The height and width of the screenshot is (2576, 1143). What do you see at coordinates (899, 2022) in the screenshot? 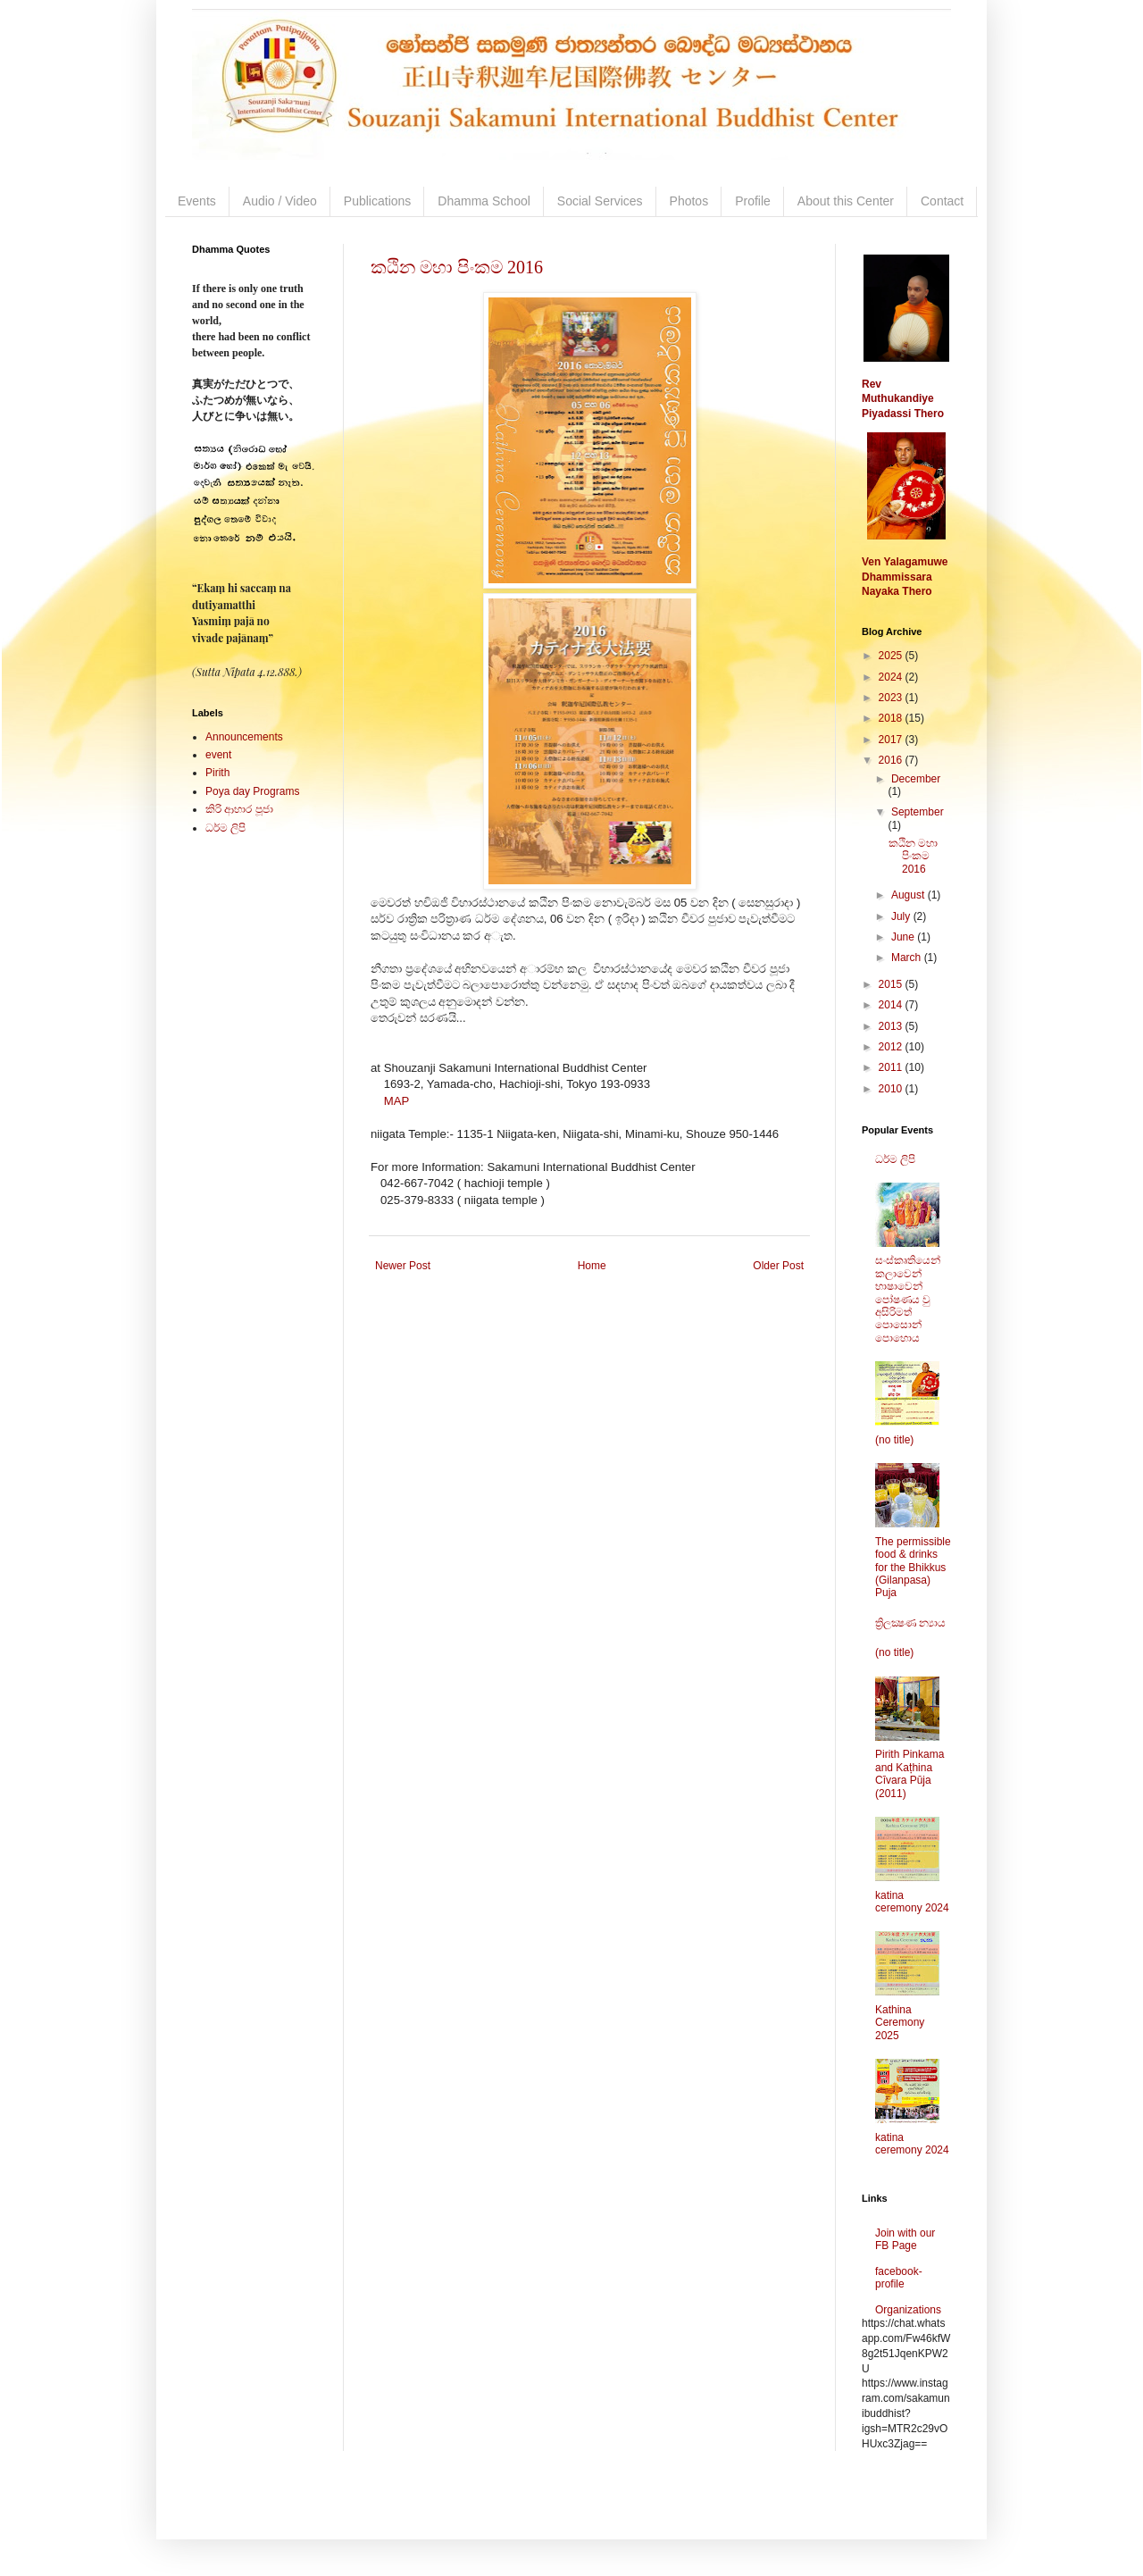
I see `Kathina Ceremony 2025` at bounding box center [899, 2022].